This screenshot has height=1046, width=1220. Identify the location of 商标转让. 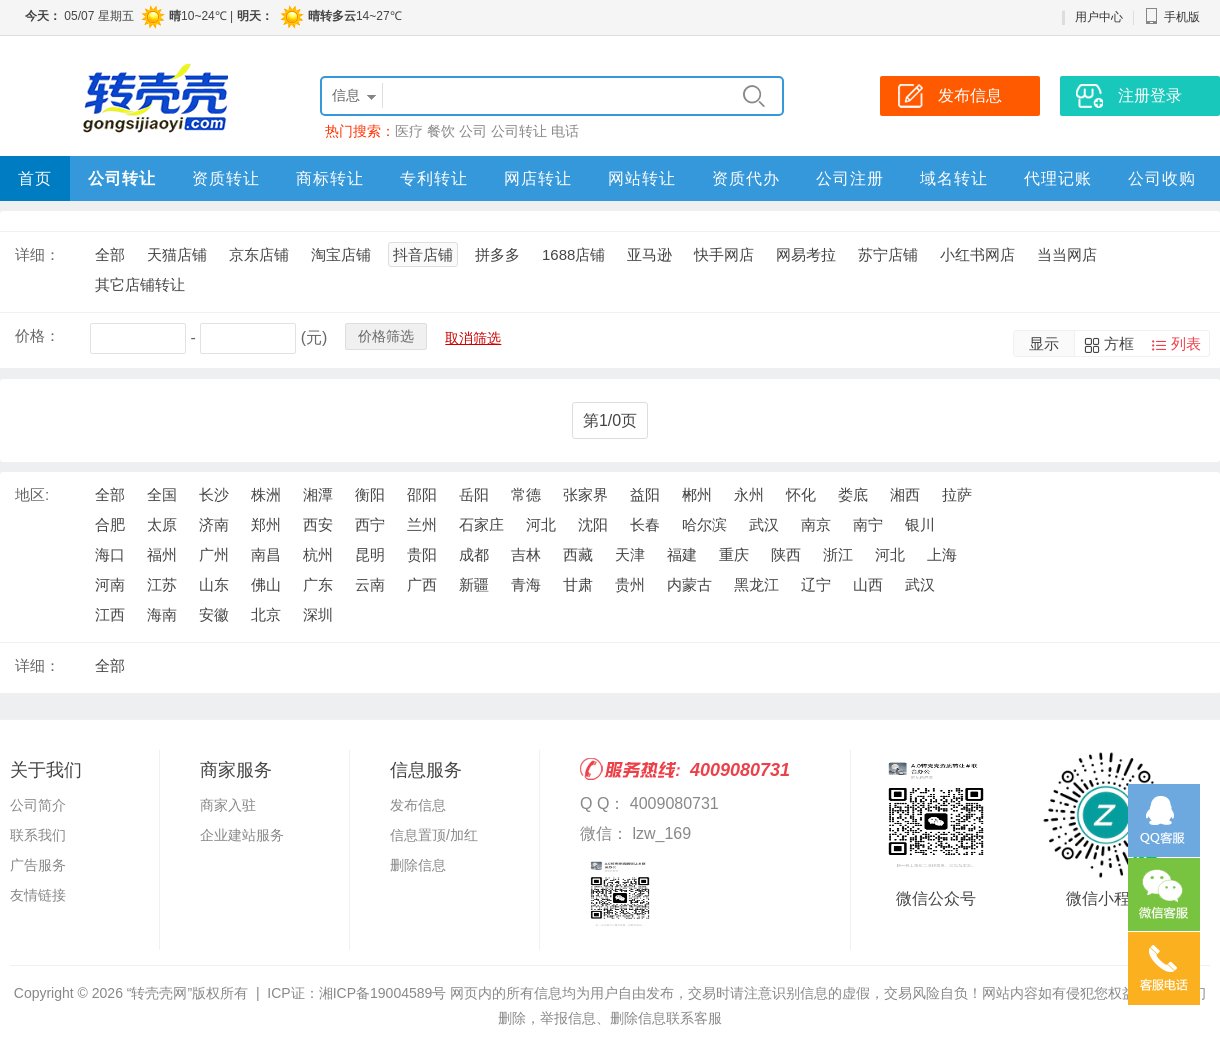
(330, 178).